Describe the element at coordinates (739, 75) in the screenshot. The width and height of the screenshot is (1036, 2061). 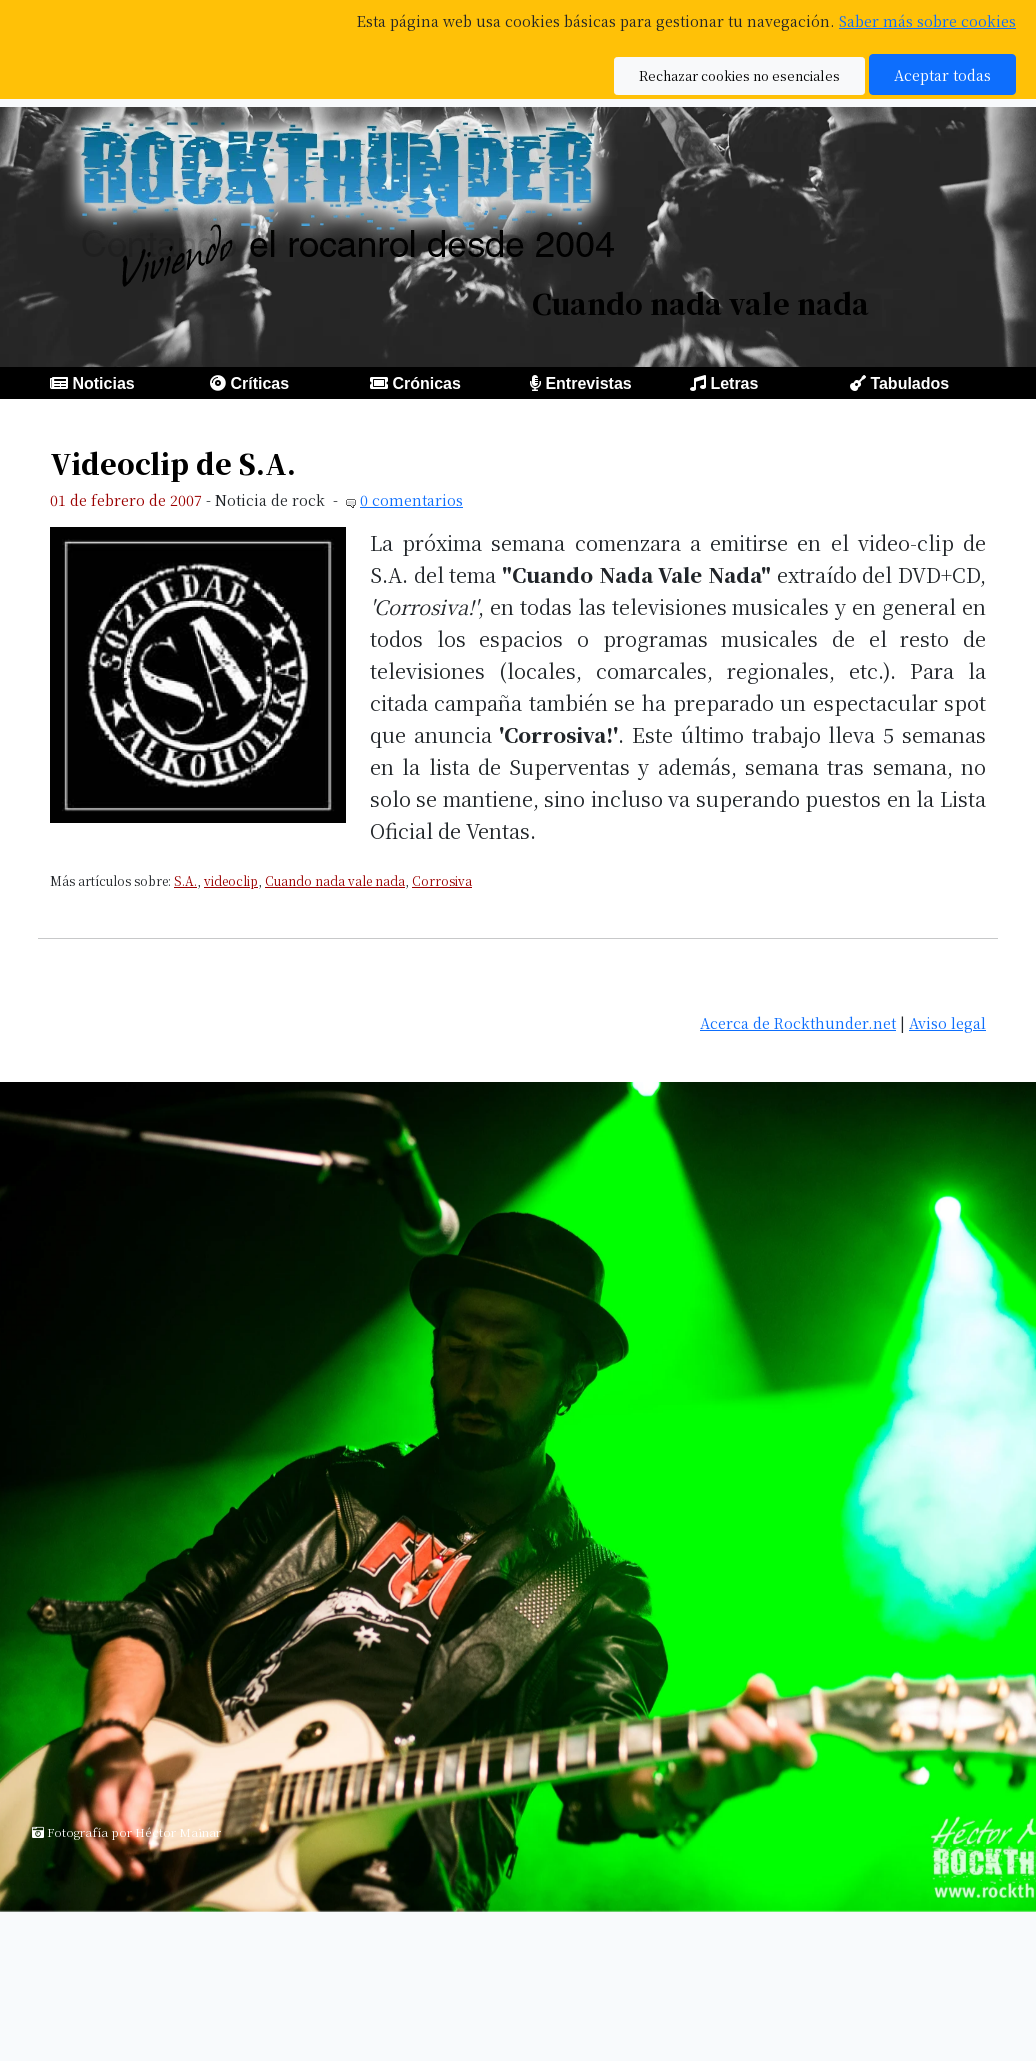
I see `Rechazar cookies no esenciales [button]` at that location.